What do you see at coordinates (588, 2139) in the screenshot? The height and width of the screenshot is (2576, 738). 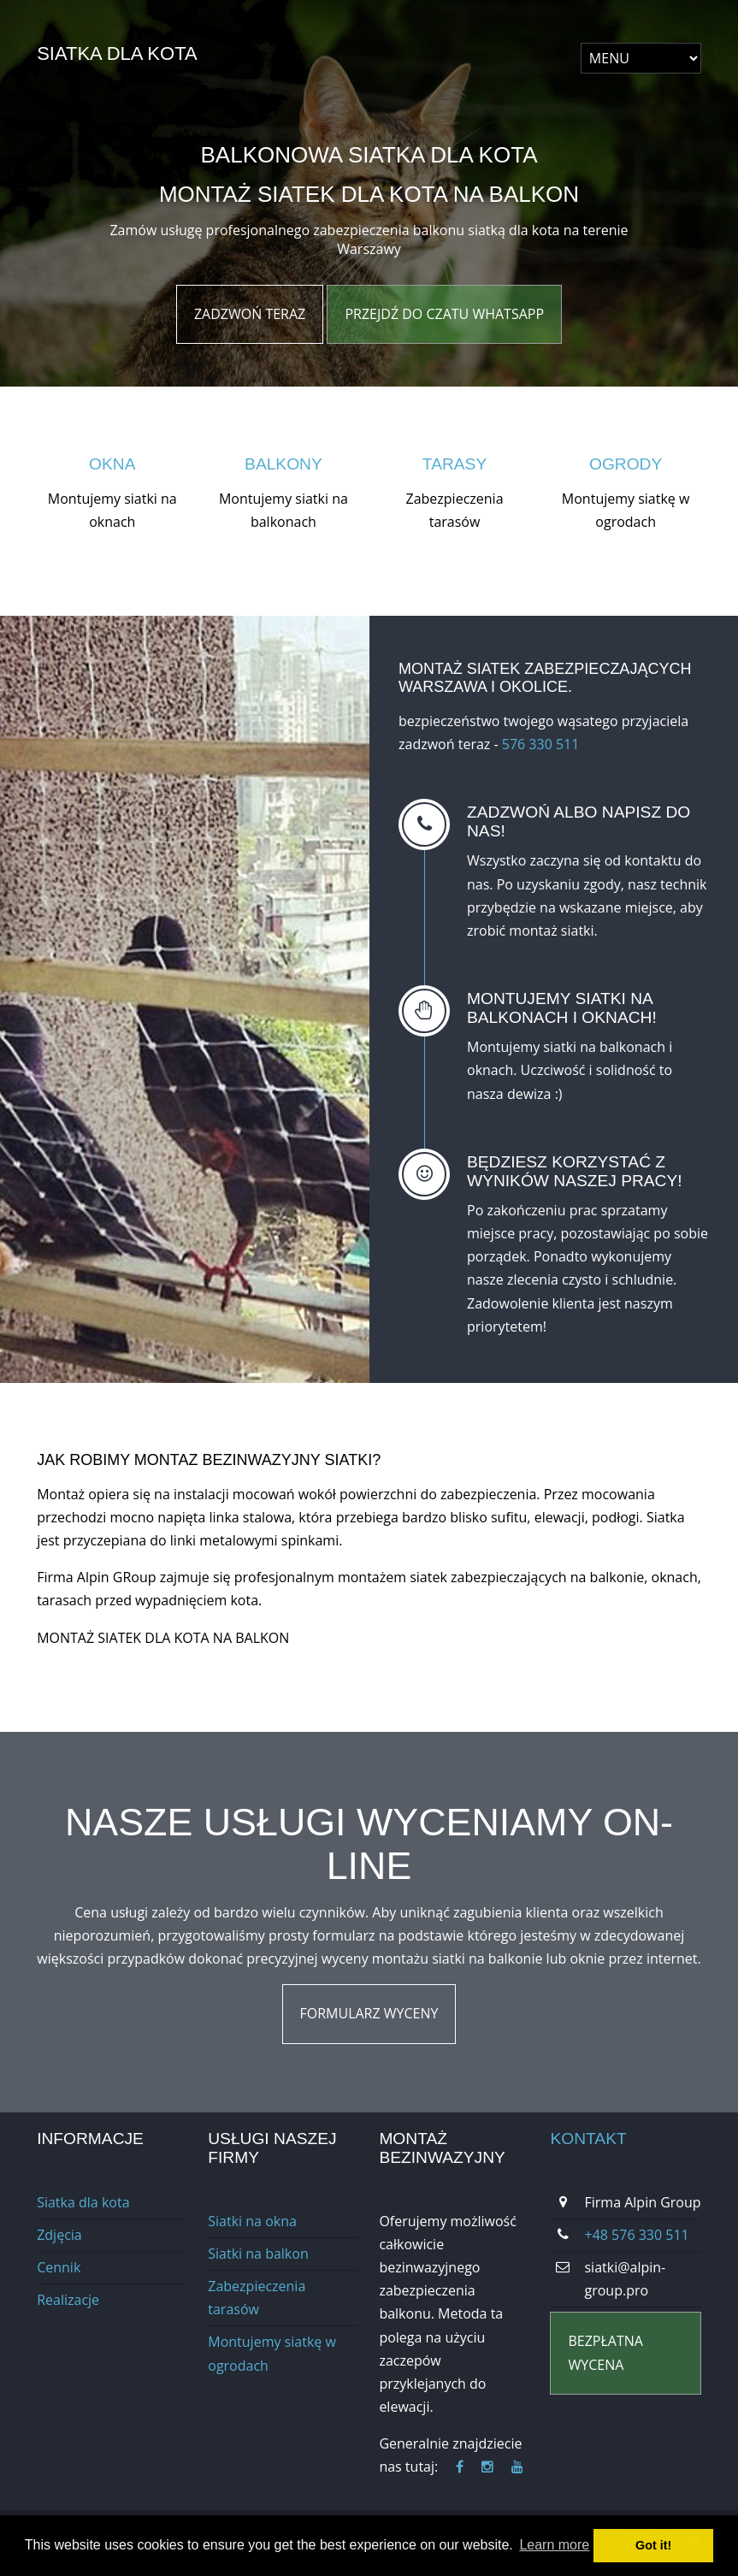 I see `Kontakt` at bounding box center [588, 2139].